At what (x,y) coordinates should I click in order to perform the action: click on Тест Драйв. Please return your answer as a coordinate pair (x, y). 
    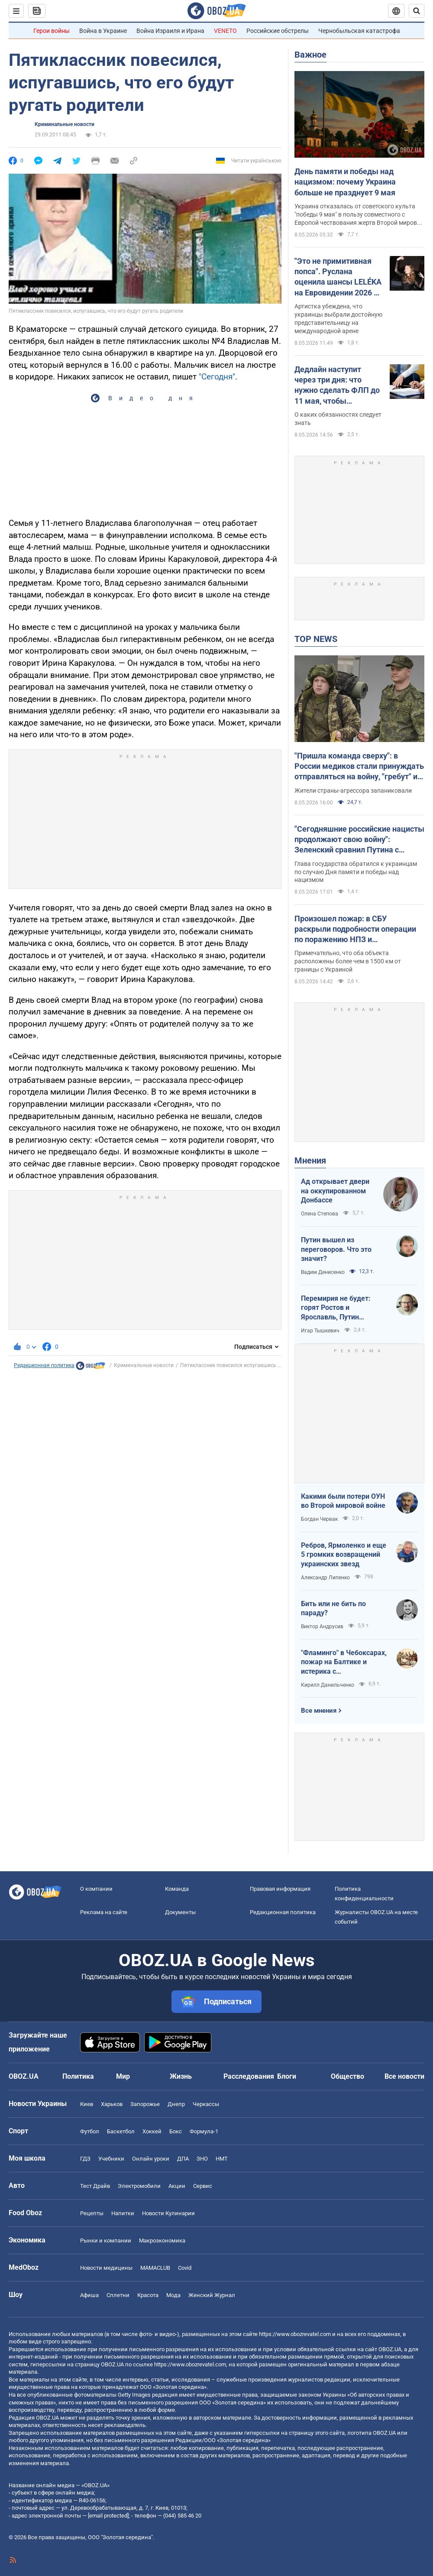
    Looking at the image, I should click on (95, 2186).